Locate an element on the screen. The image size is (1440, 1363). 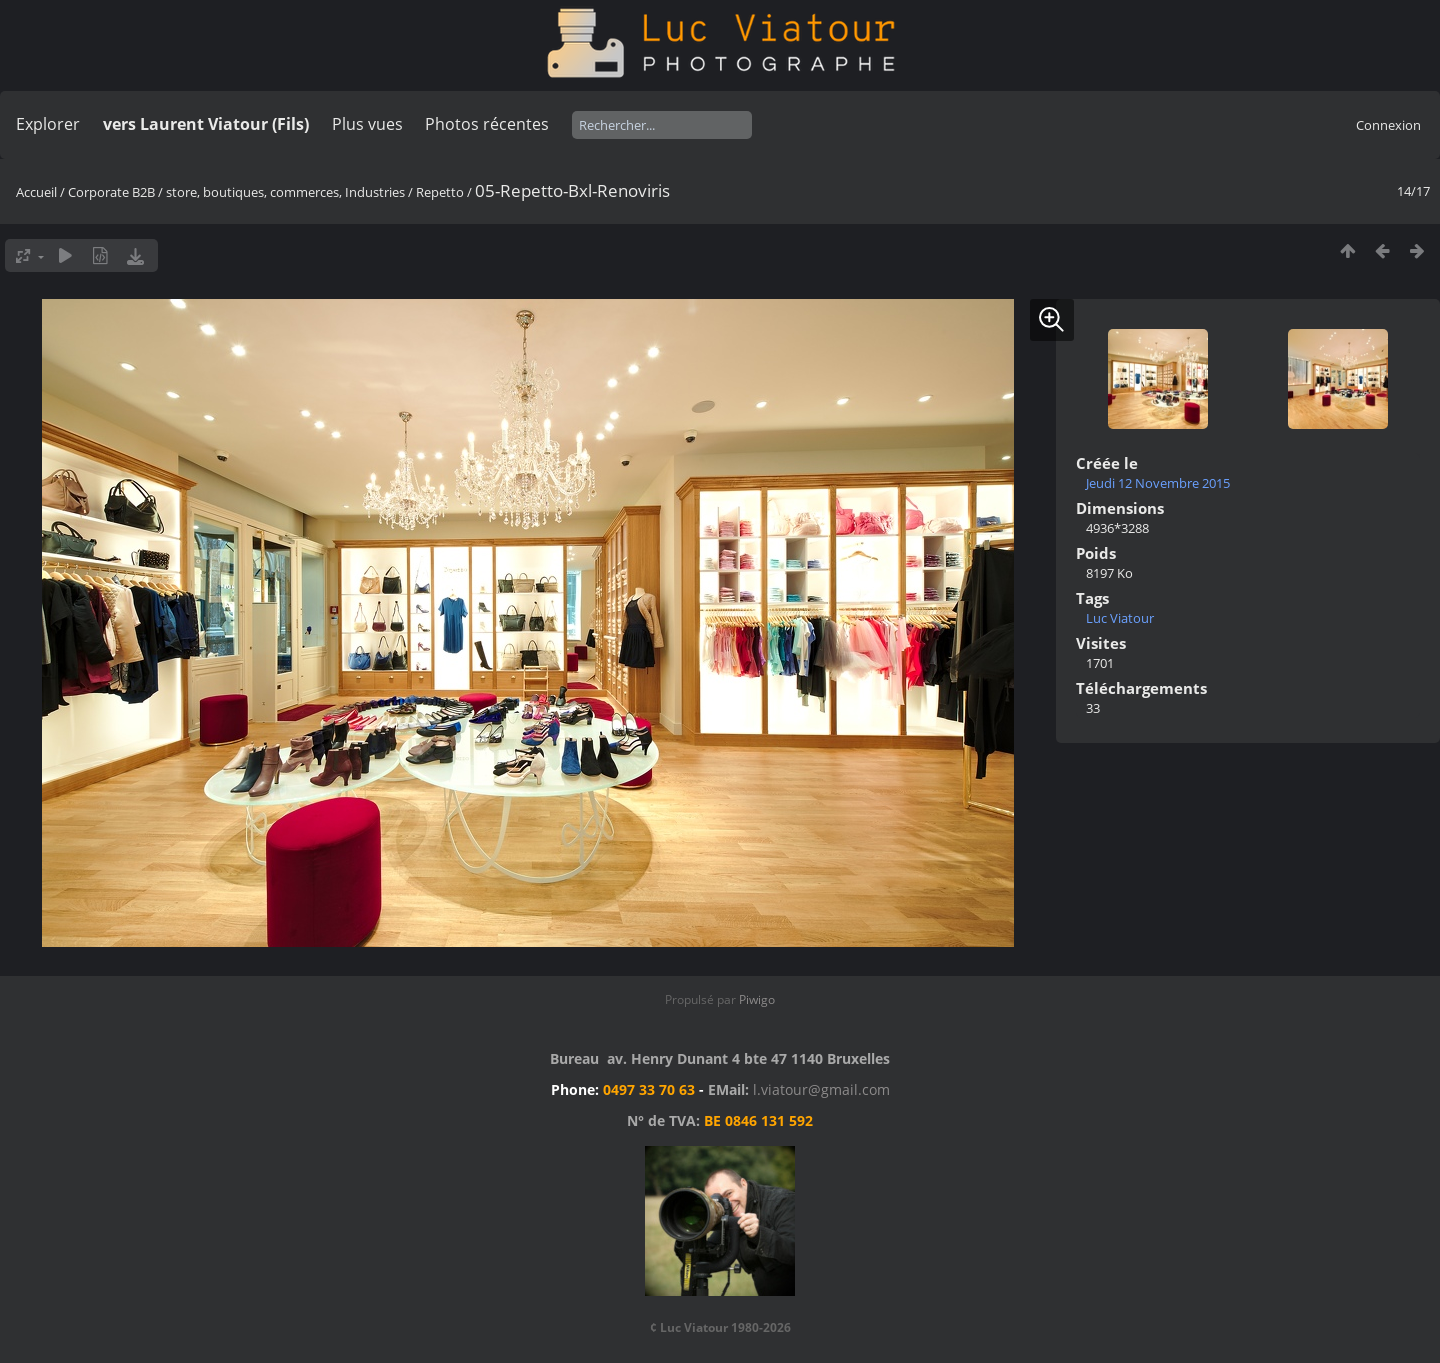
Piwigo is located at coordinates (757, 999).